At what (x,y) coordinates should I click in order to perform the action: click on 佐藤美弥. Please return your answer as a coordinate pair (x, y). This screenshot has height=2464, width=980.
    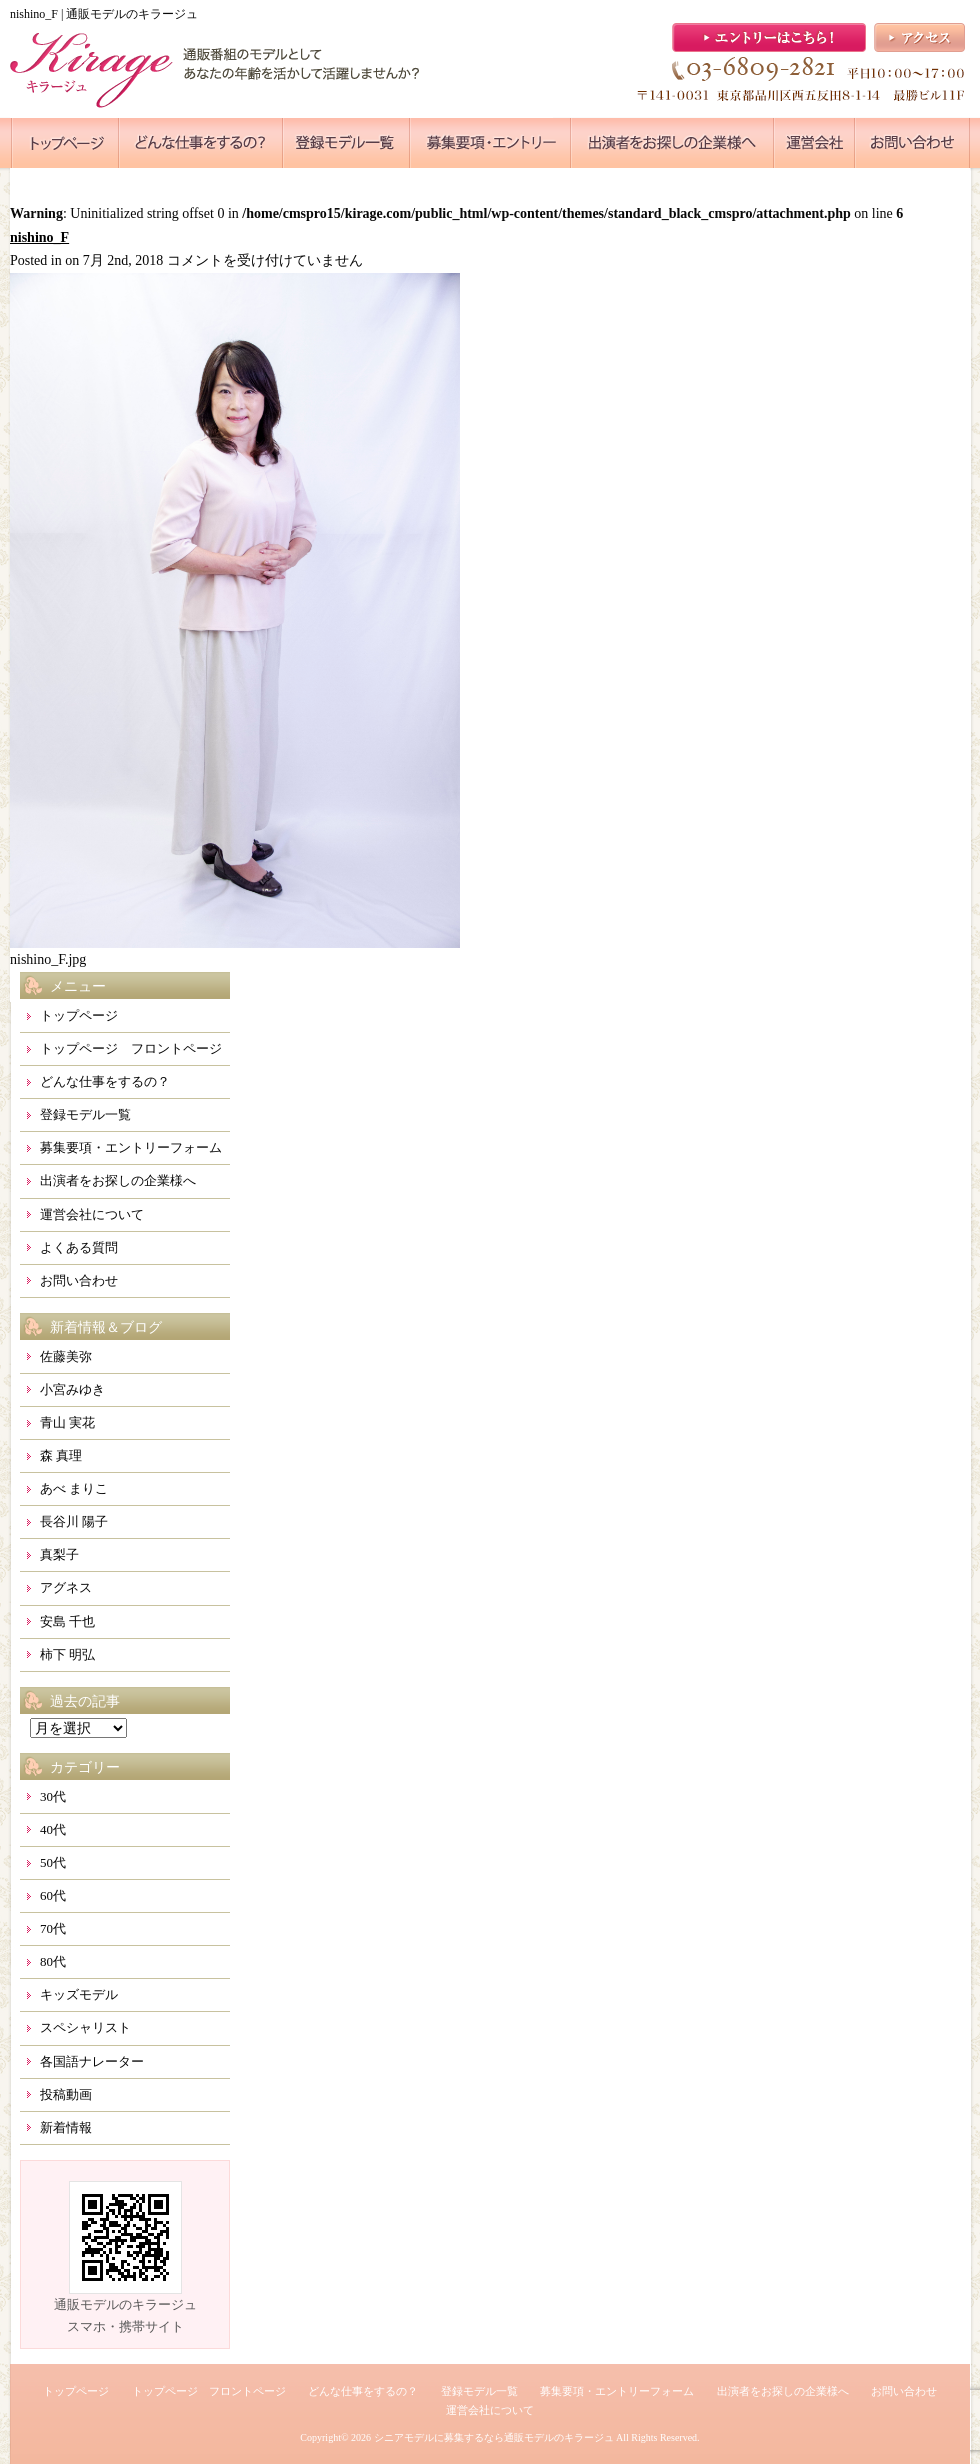
    Looking at the image, I should click on (66, 1356).